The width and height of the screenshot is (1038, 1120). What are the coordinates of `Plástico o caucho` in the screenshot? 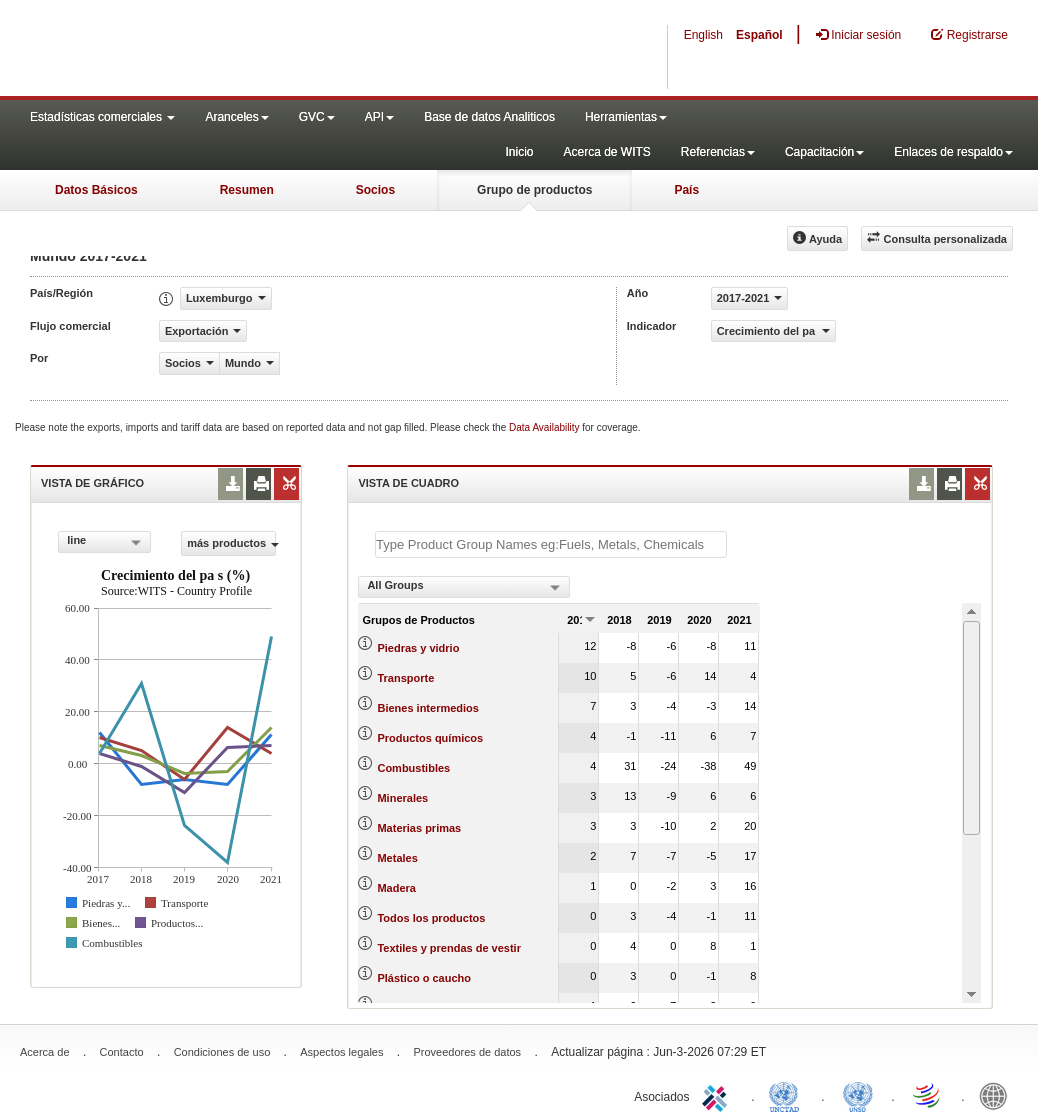 It's located at (424, 978).